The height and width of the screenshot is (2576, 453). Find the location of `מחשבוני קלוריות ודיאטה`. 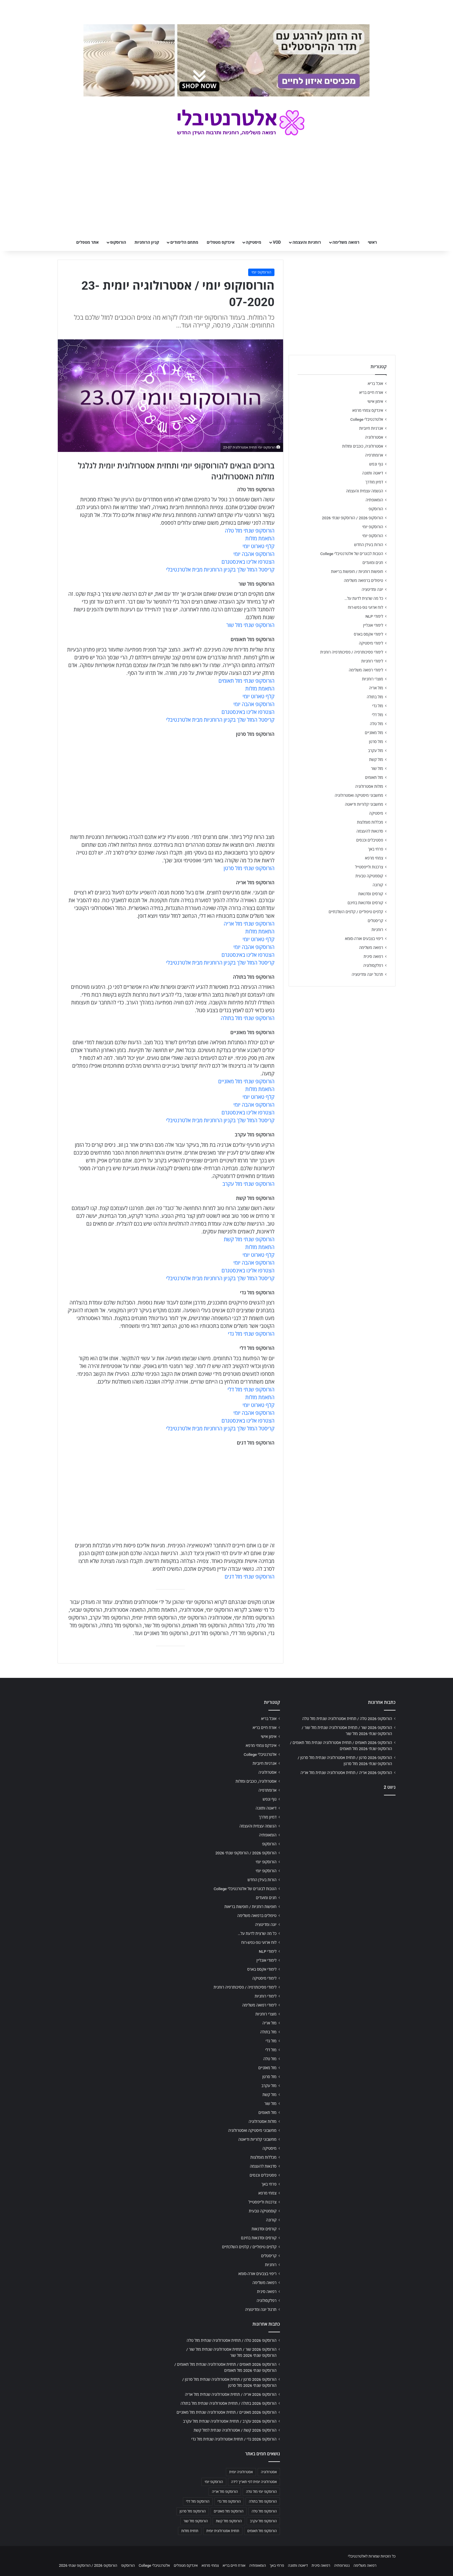

מחשבוני קלוריות ודיאטה is located at coordinates (364, 804).